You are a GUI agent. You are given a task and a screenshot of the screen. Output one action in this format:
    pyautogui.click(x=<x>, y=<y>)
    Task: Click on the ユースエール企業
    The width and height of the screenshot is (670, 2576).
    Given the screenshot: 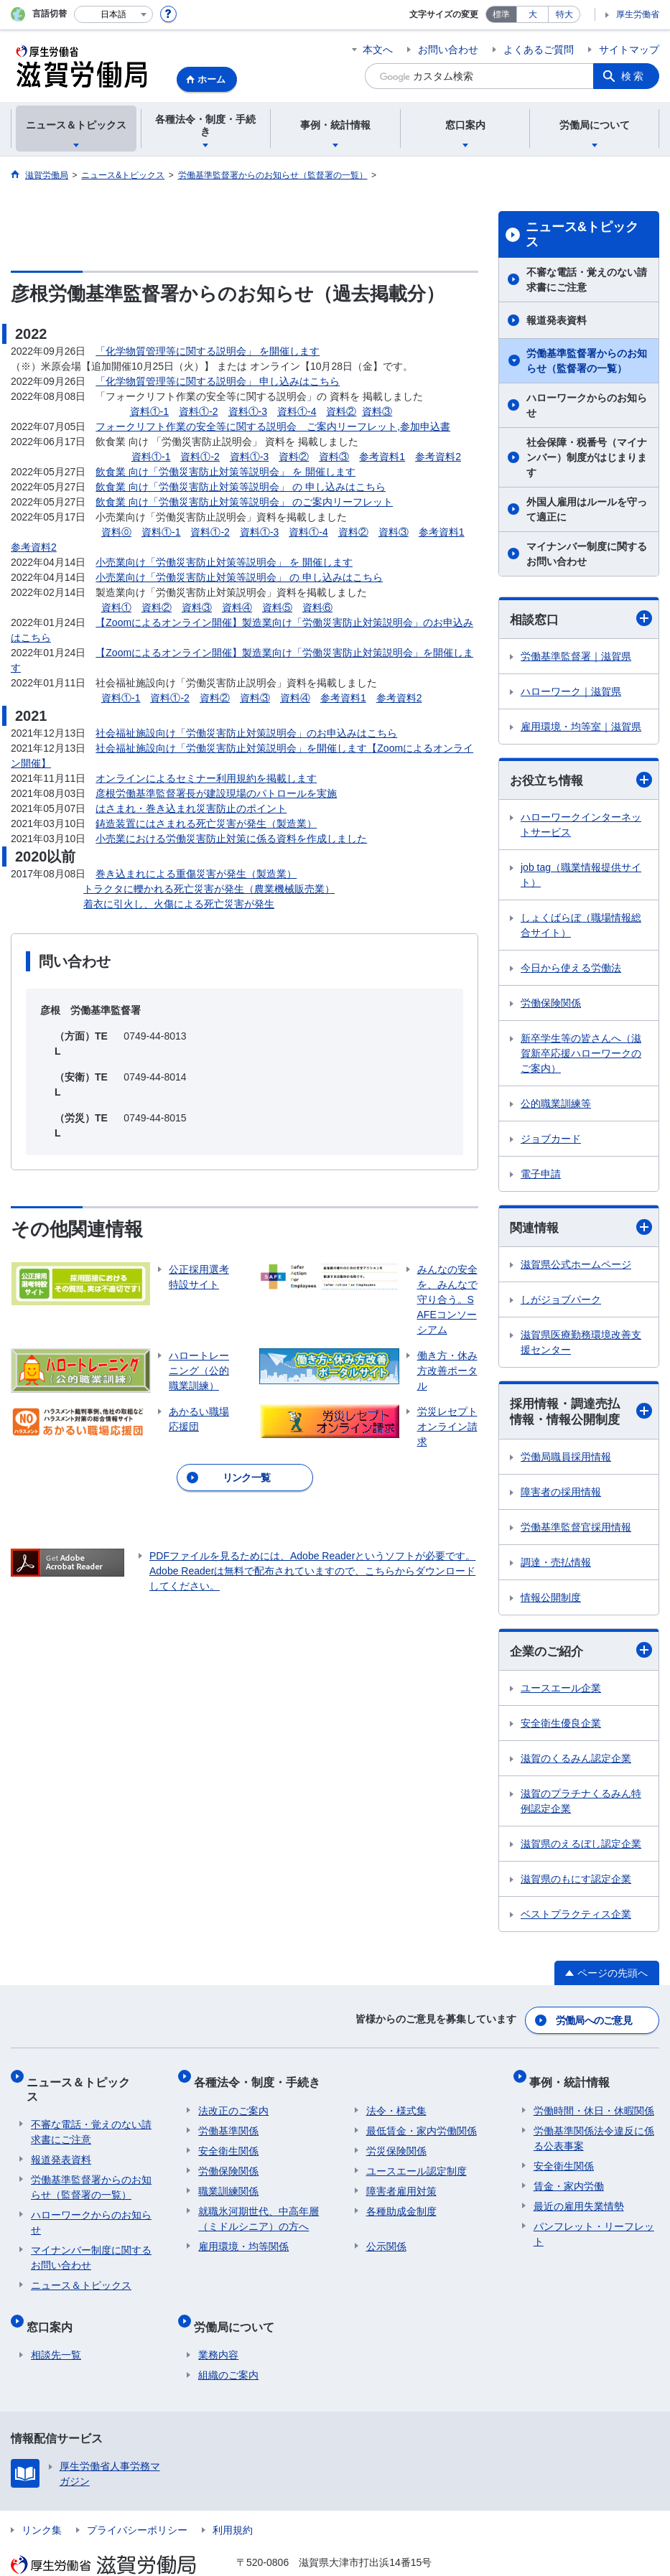 What is the action you would take?
    pyautogui.click(x=561, y=1693)
    